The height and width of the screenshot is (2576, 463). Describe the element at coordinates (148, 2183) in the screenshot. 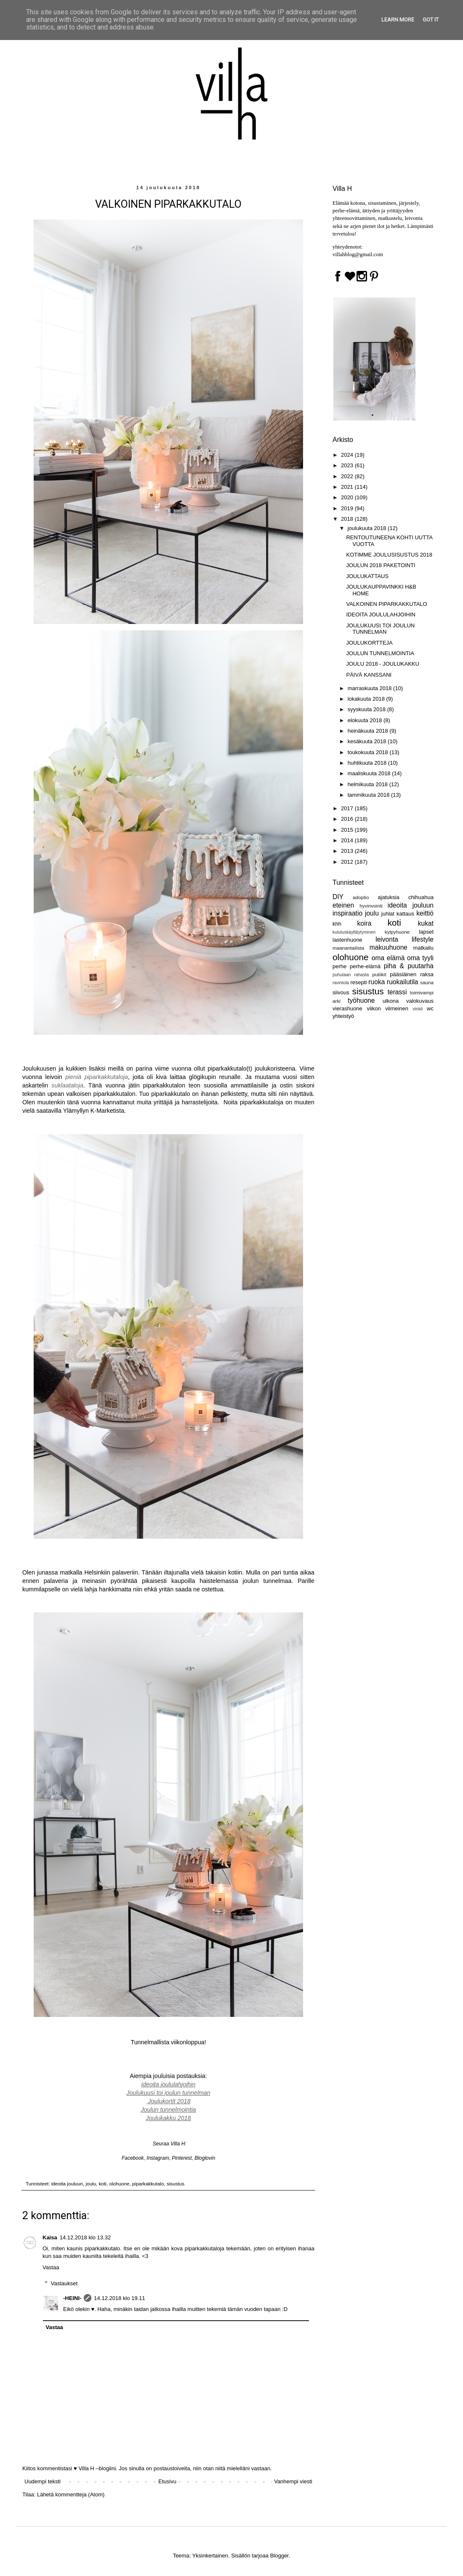

I see `piparkakkutalo` at that location.